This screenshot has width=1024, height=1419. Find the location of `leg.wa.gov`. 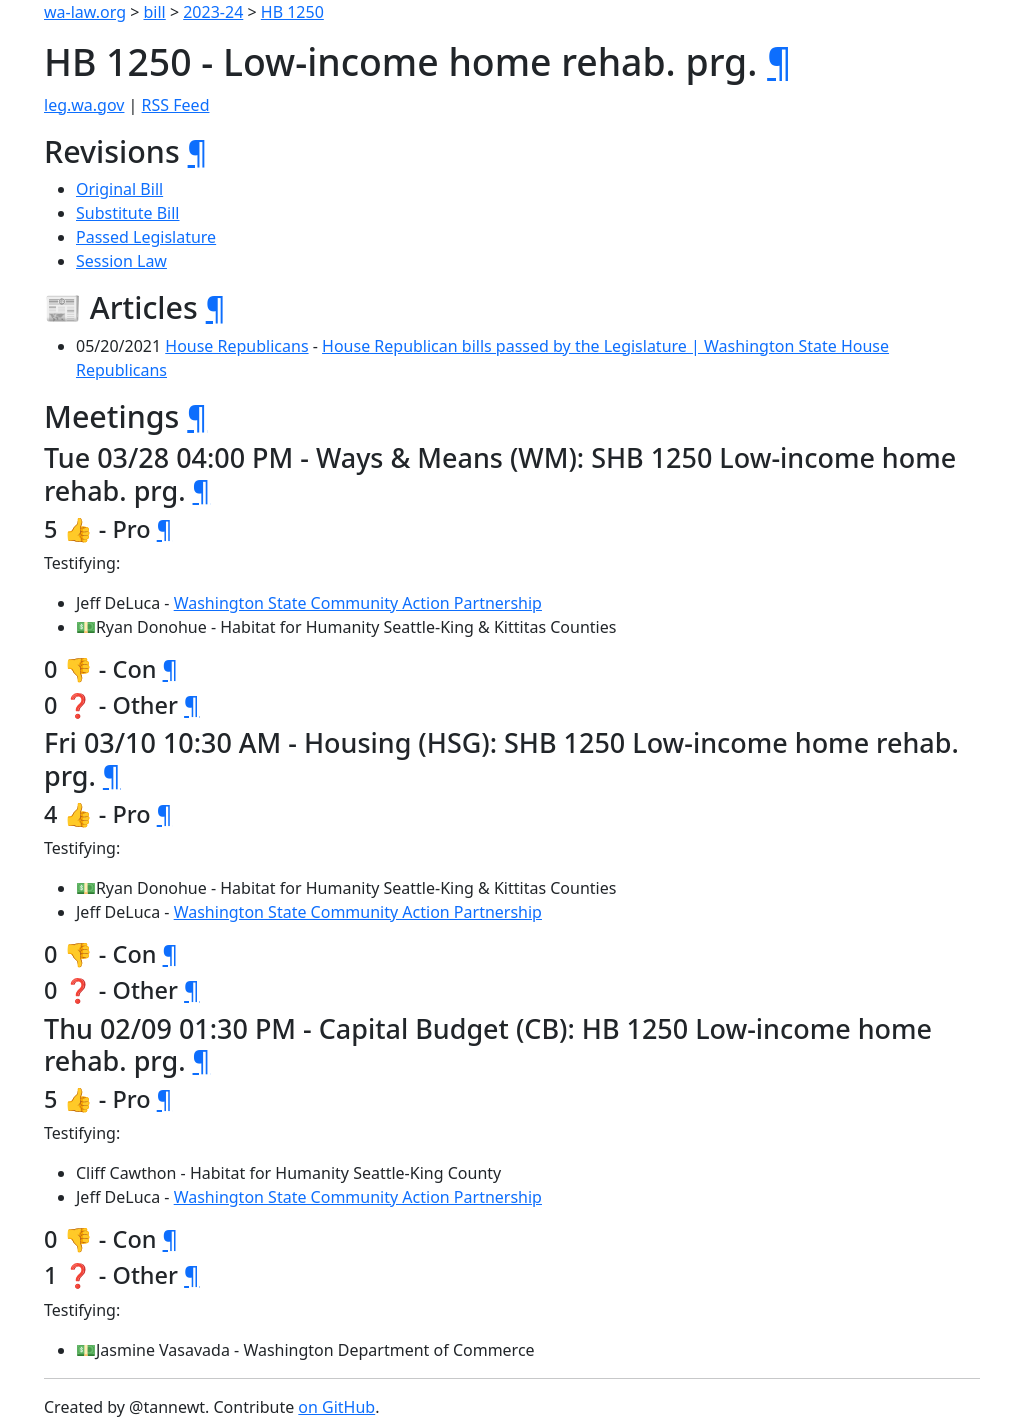

leg.wa.gov is located at coordinates (84, 105).